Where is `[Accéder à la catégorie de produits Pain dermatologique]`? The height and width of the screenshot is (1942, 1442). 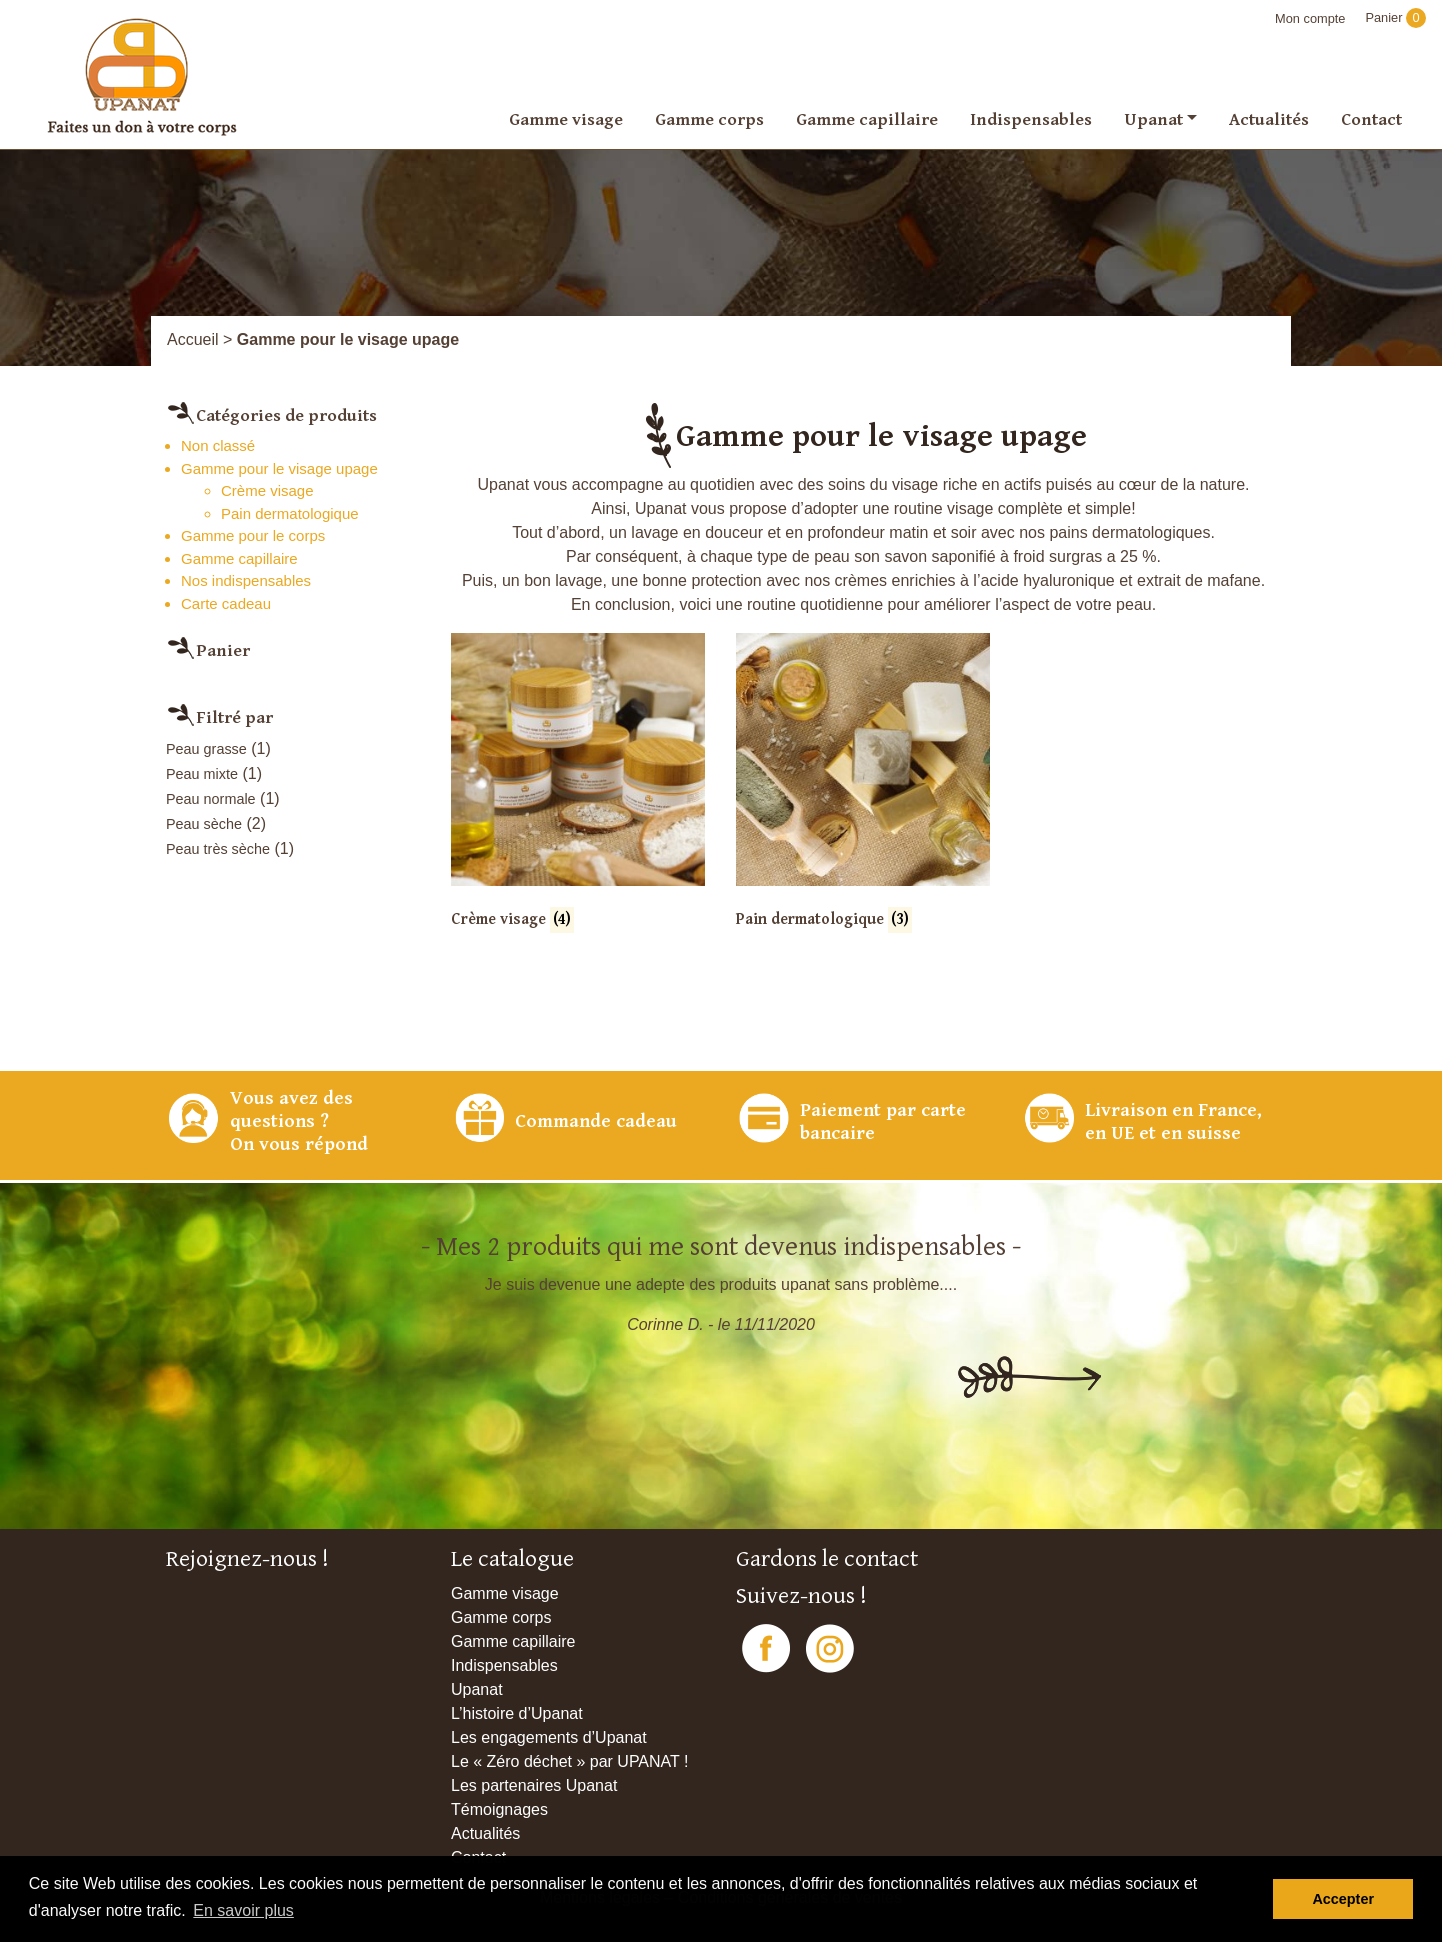
[Accéder à la catégorie de produits Pain dermatologique] is located at coordinates (863, 795).